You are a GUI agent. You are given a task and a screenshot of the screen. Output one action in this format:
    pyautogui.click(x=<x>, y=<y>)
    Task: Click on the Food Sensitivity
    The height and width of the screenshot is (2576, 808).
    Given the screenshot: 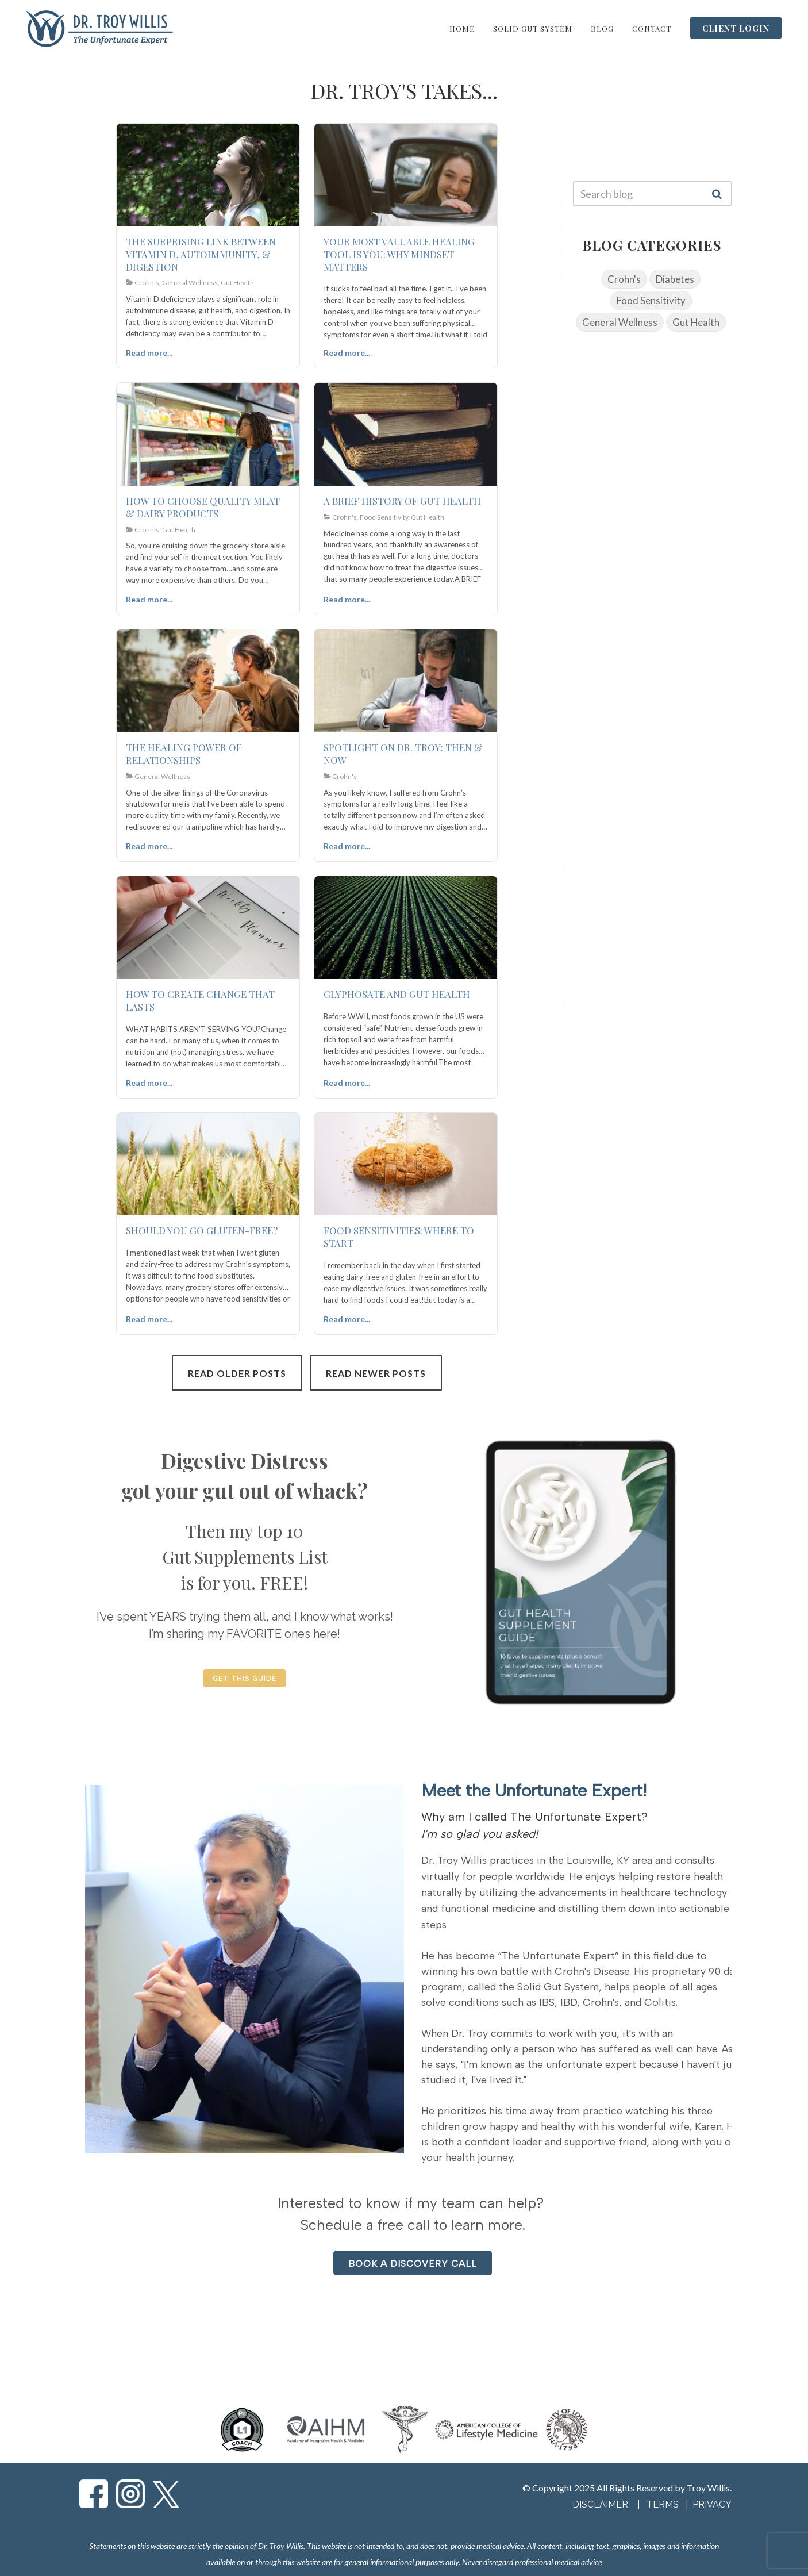 What is the action you would take?
    pyautogui.click(x=651, y=300)
    